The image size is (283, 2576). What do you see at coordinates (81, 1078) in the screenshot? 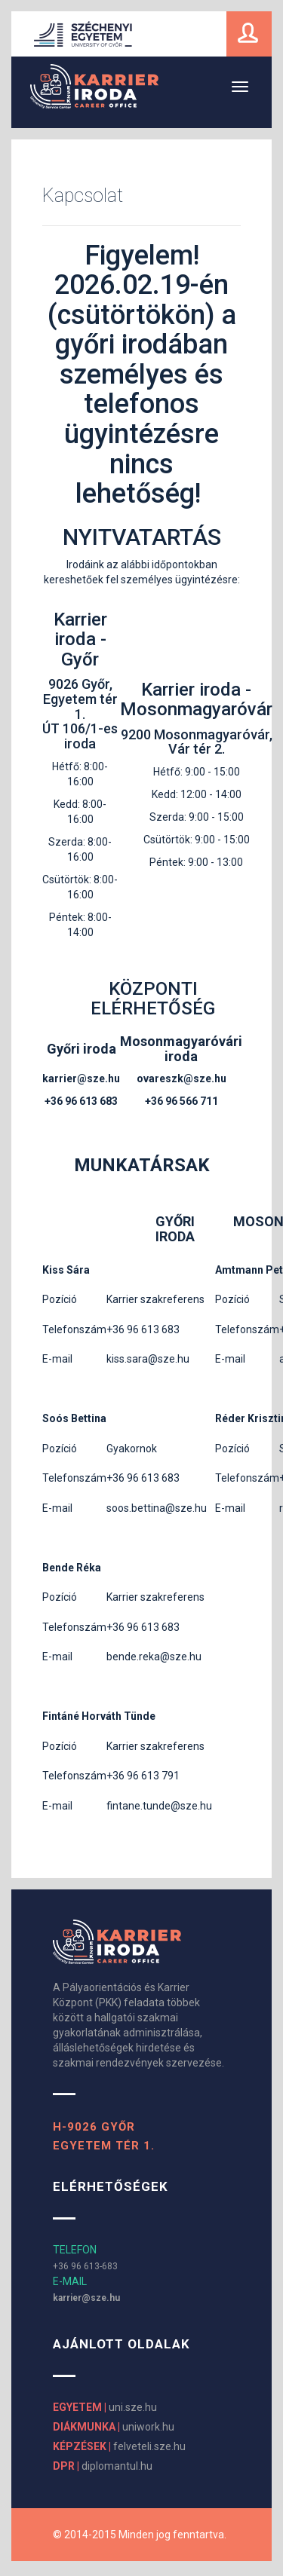
I see `karrier@sze.hu` at bounding box center [81, 1078].